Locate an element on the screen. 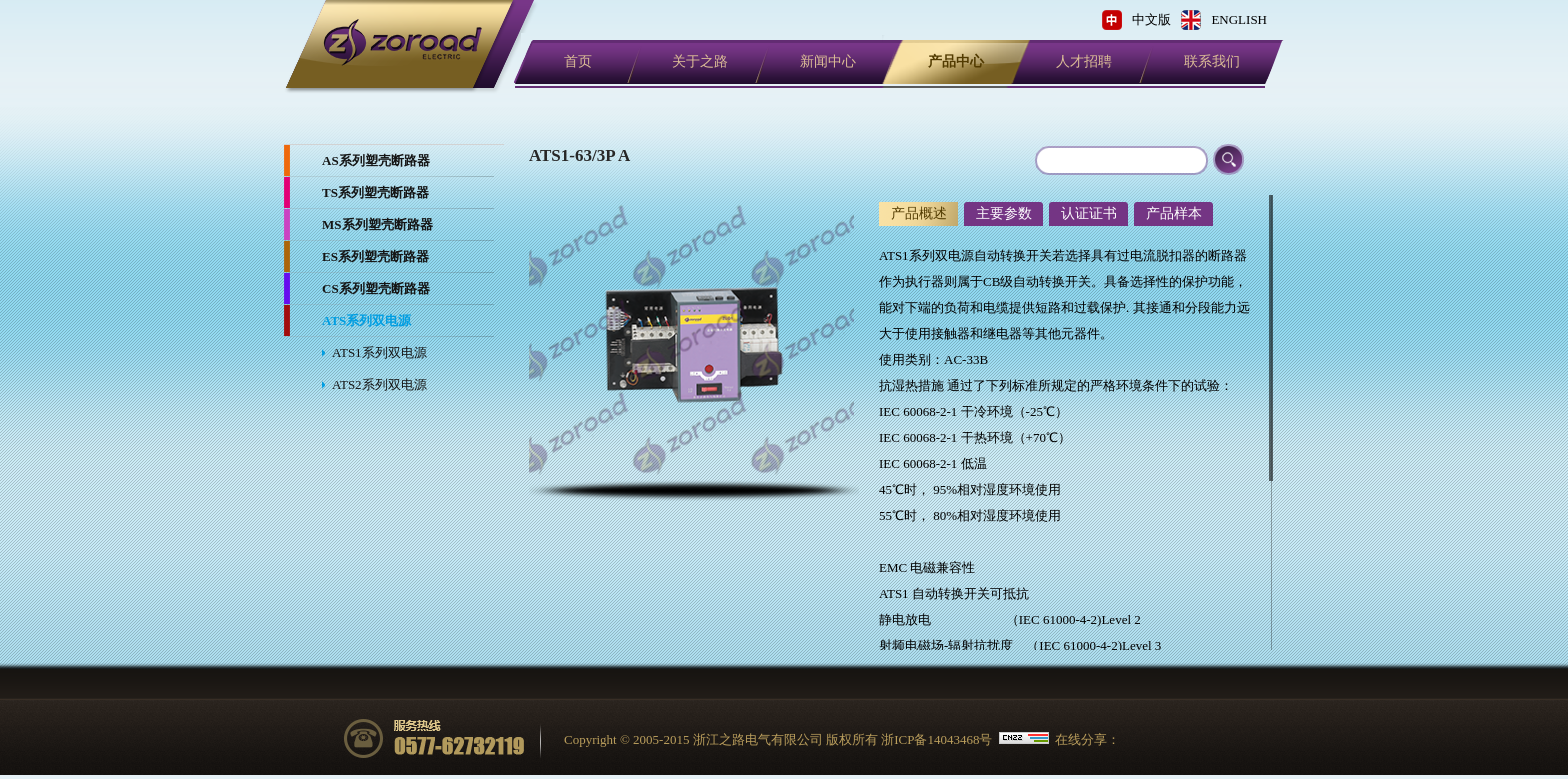 The width and height of the screenshot is (1568, 779). MS系列塑壳断路器 is located at coordinates (377, 224).